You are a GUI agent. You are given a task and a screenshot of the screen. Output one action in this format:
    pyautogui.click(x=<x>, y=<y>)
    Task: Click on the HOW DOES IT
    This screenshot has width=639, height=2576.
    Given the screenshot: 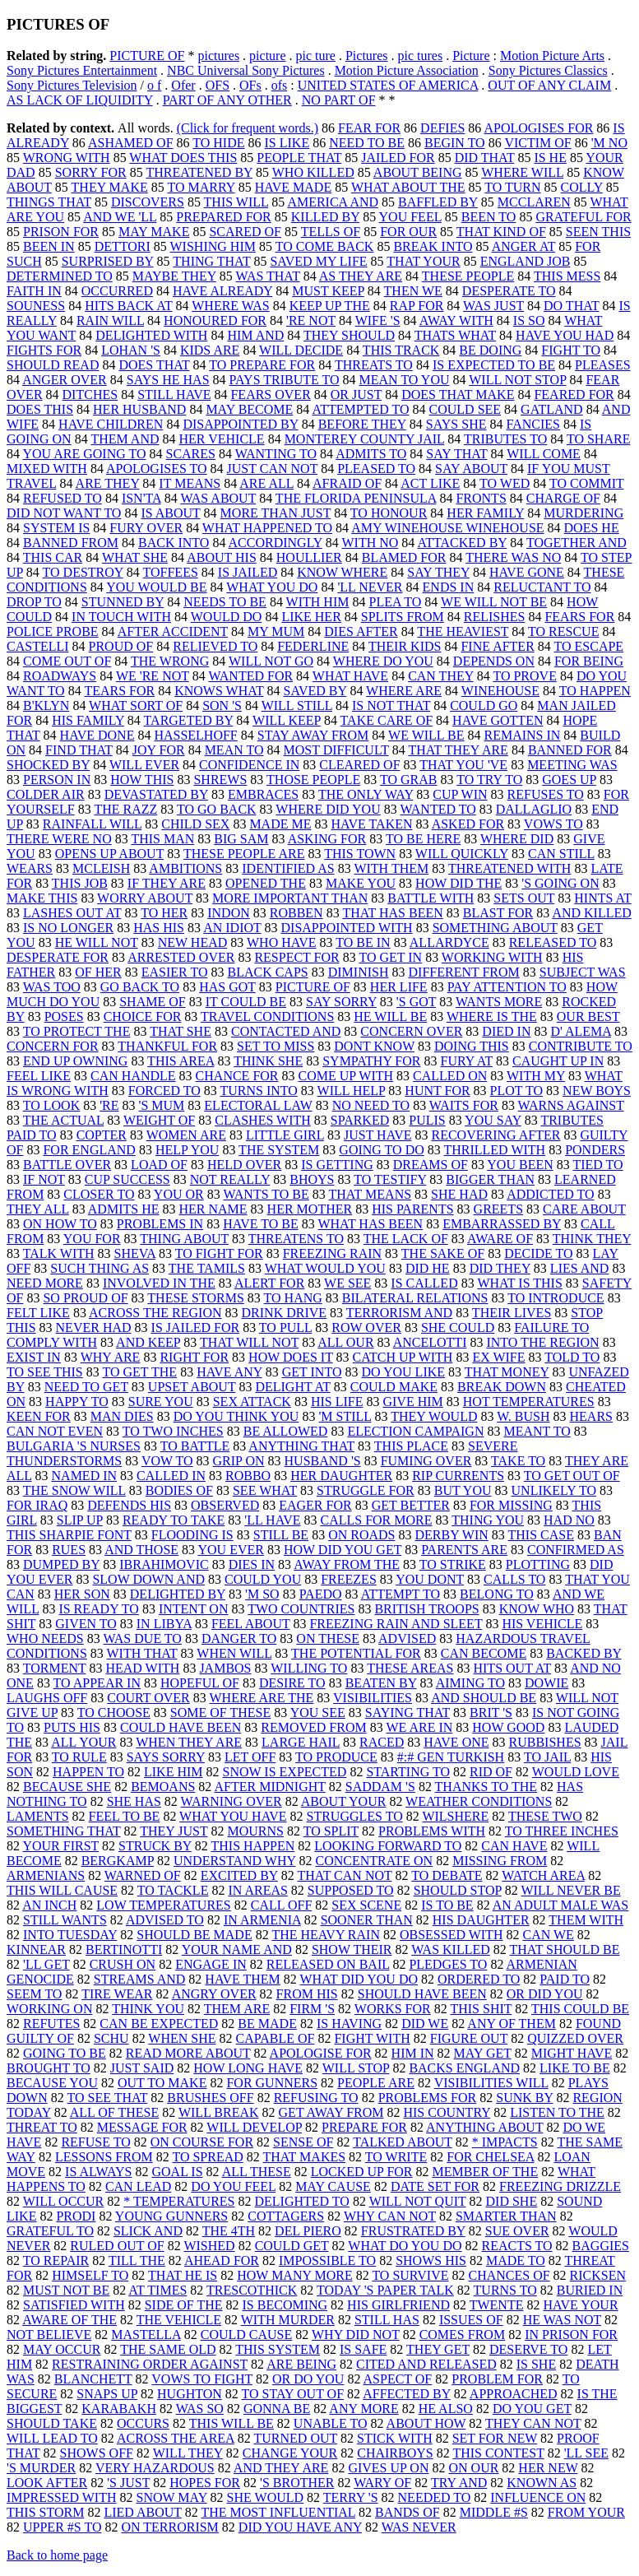 What is the action you would take?
    pyautogui.click(x=290, y=1357)
    